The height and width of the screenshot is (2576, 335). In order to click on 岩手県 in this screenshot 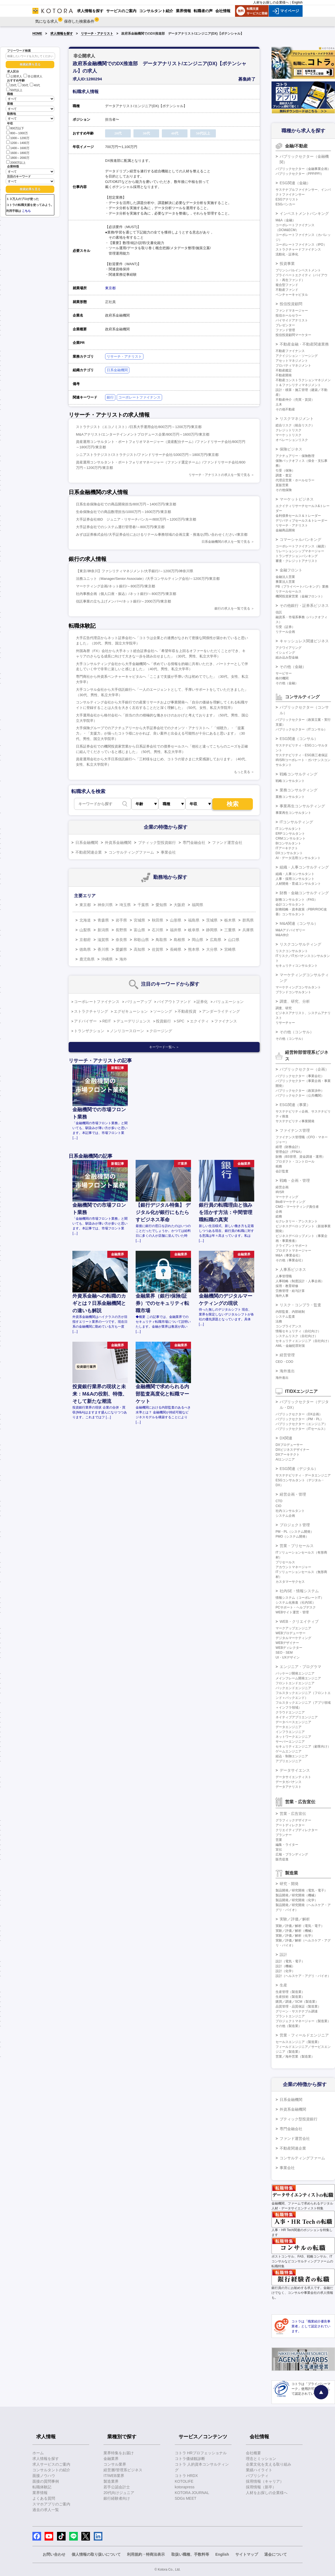, I will do `click(121, 920)`.